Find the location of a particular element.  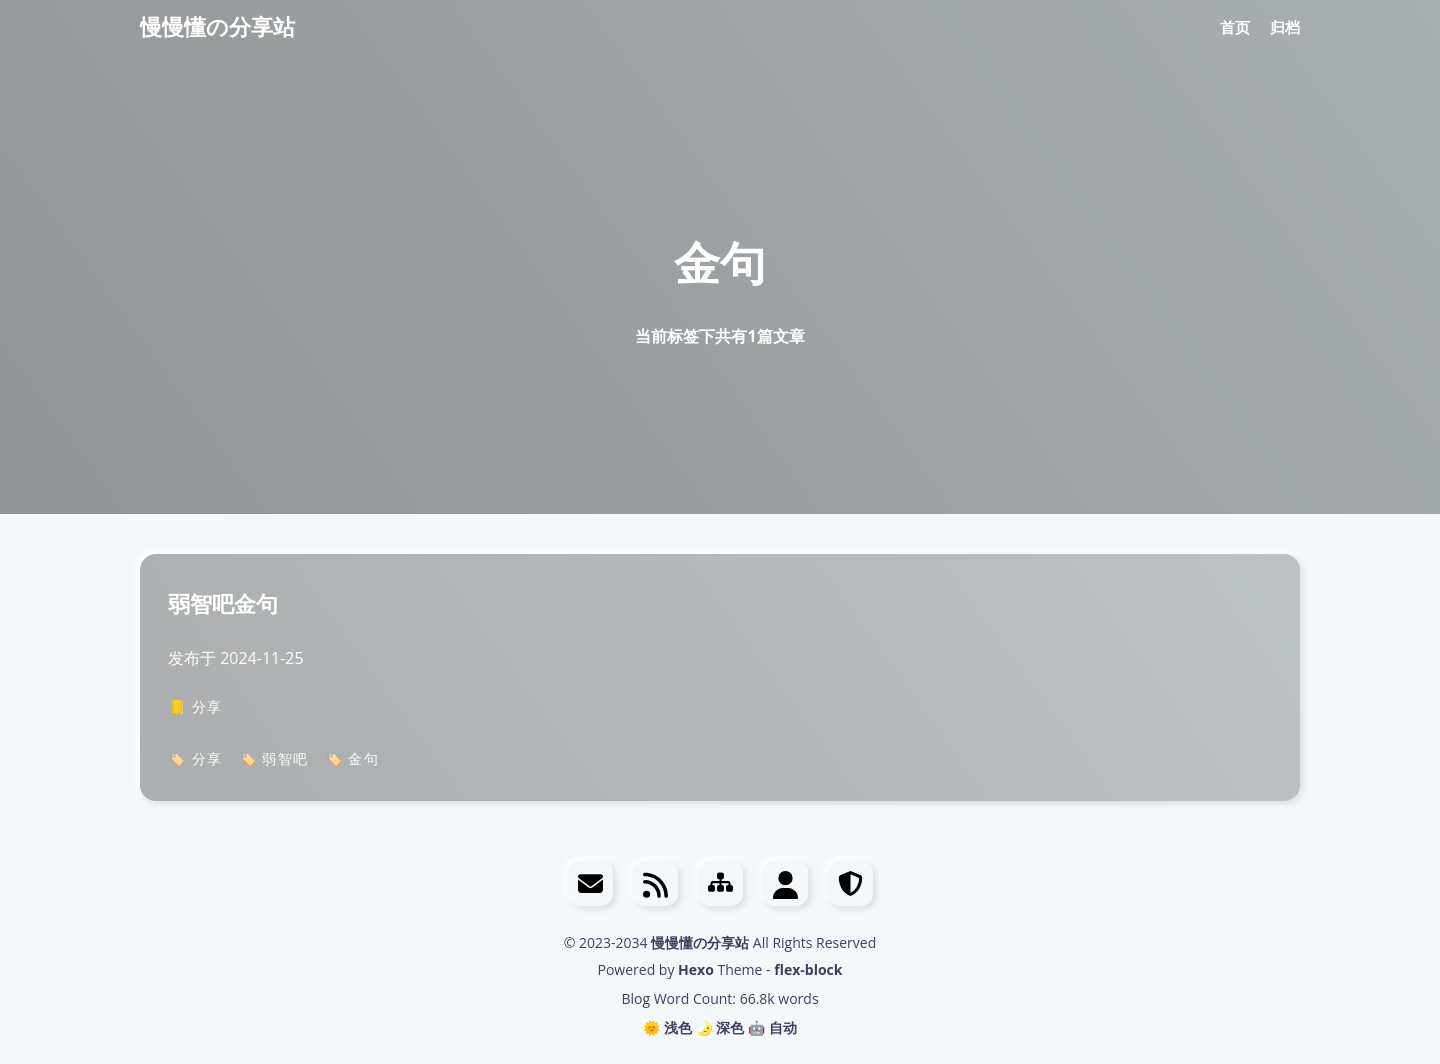

flex-block is located at coordinates (808, 969).